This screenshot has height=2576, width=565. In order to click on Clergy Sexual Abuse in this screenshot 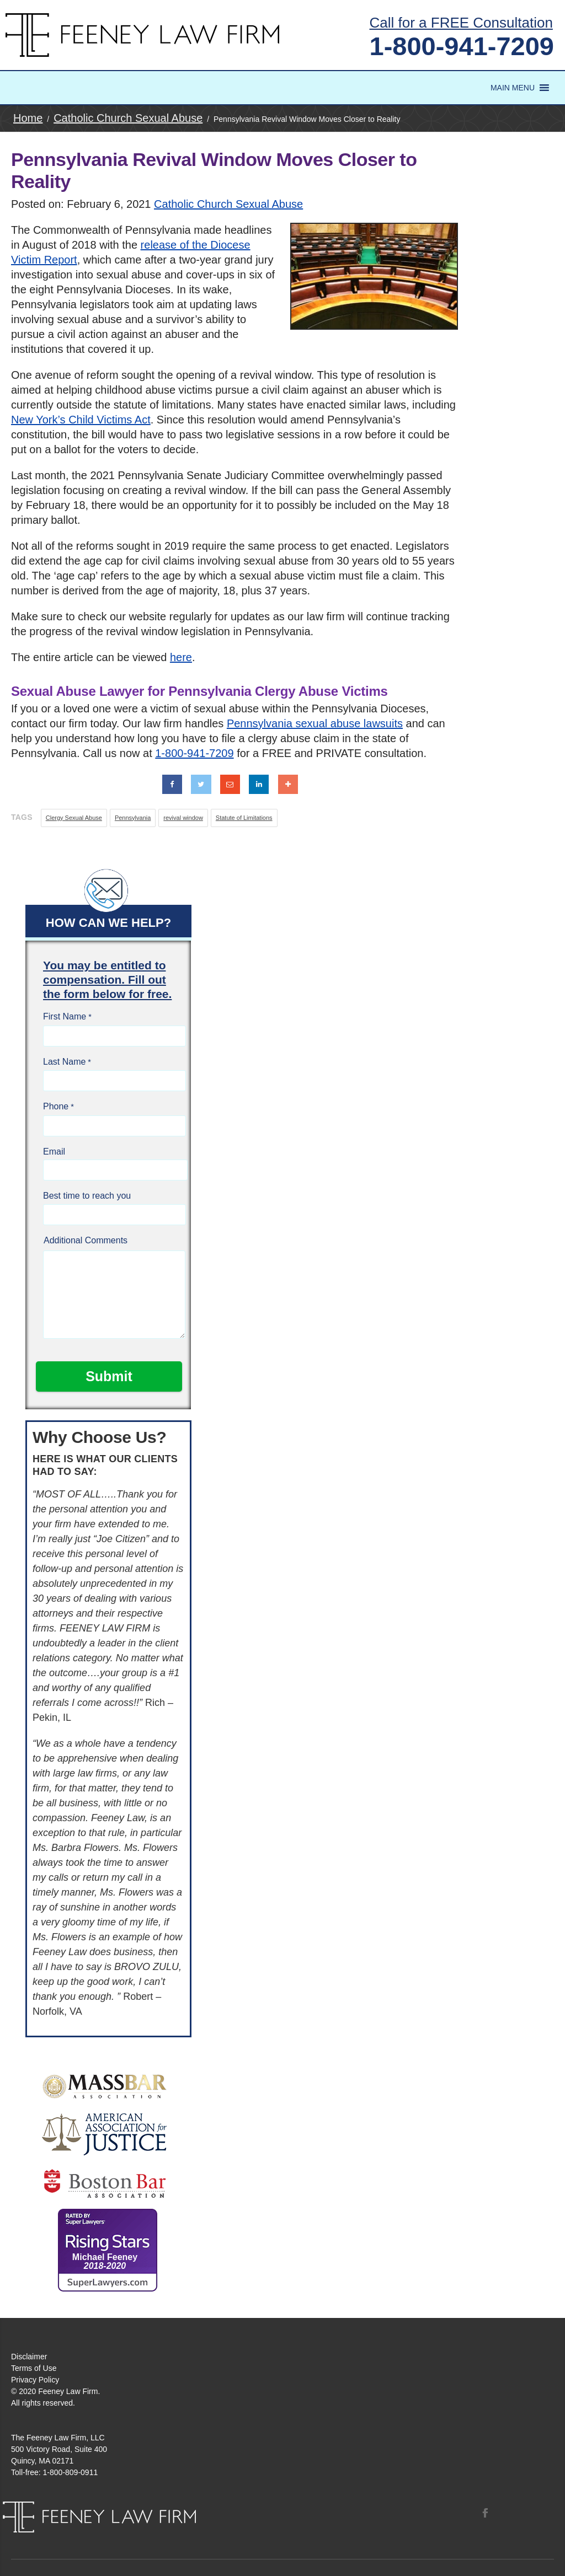, I will do `click(74, 817)`.